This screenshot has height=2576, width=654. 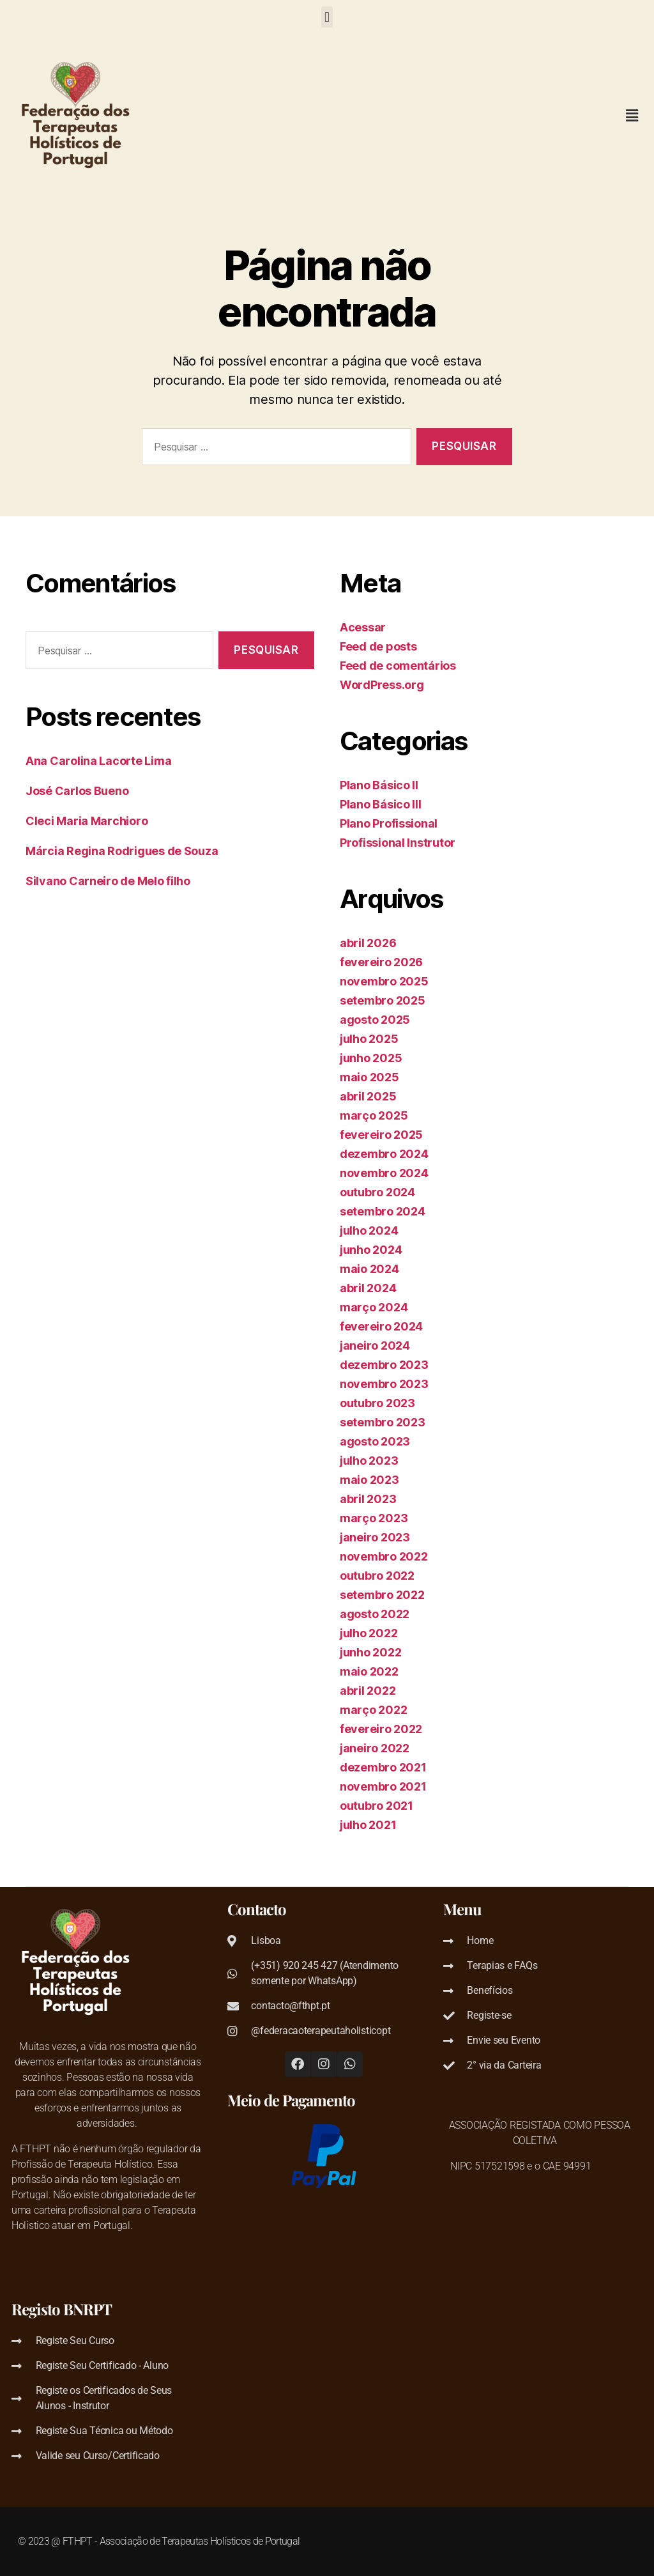 I want to click on novembro 2024, so click(x=384, y=1173).